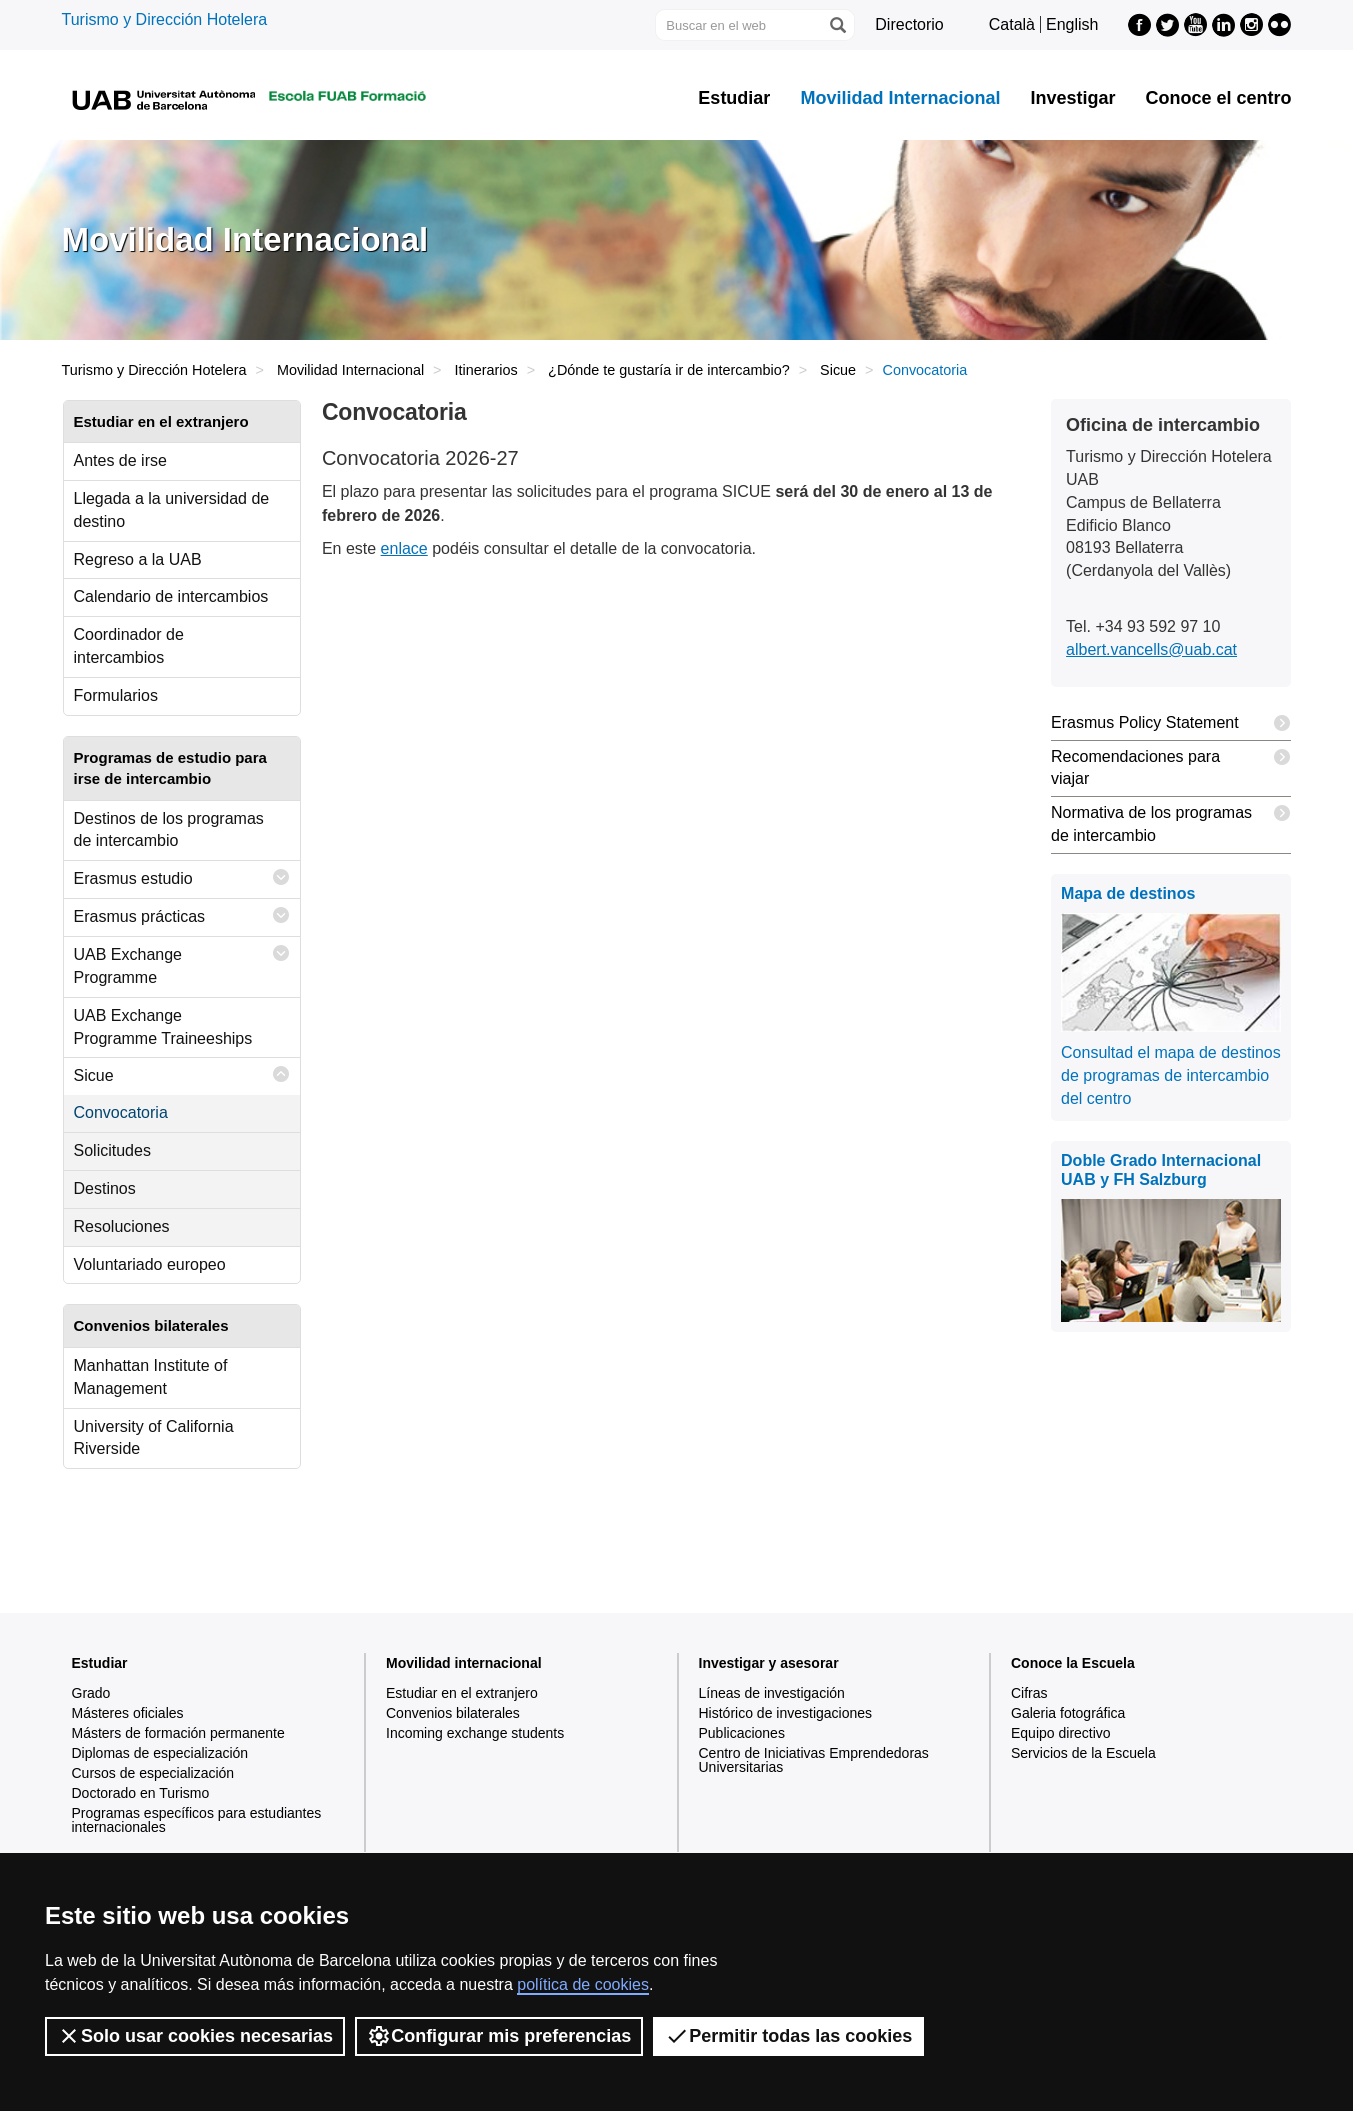  Describe the element at coordinates (1029, 1693) in the screenshot. I see `Cifras` at that location.